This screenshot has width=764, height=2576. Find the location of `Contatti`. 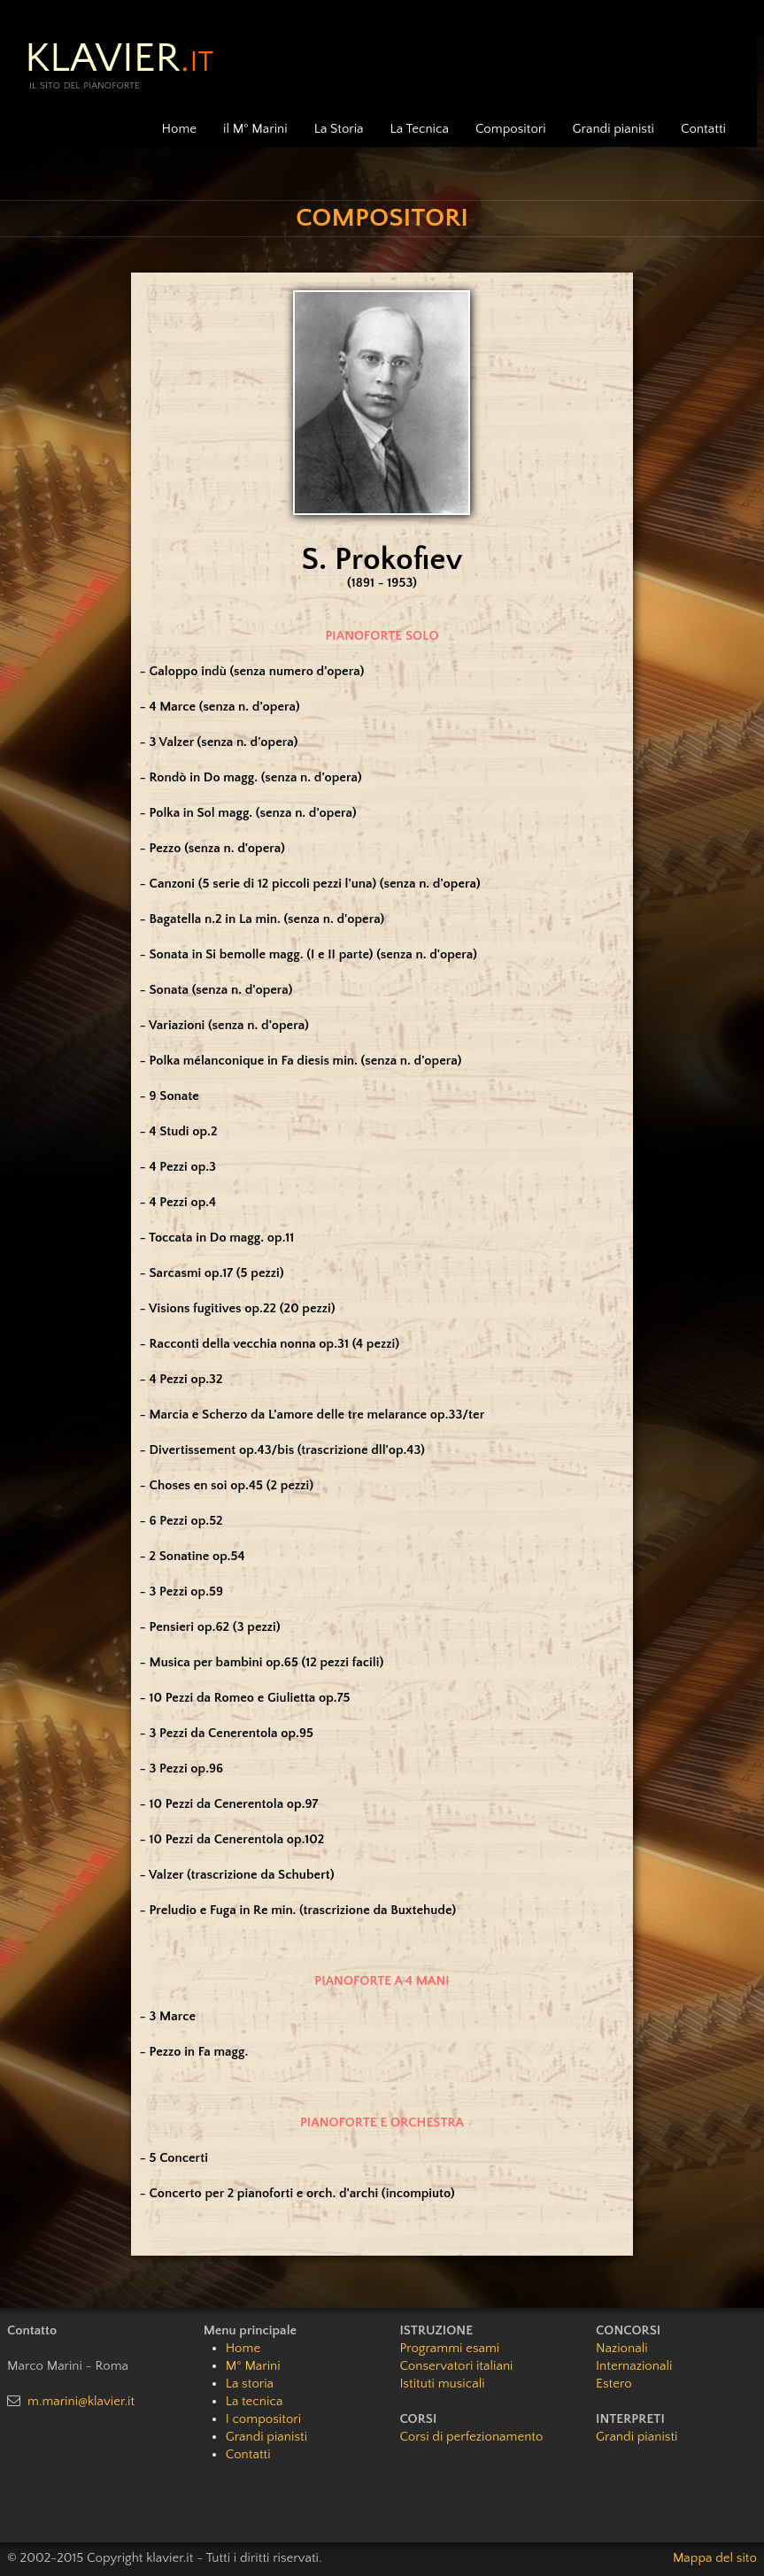

Contatti is located at coordinates (703, 128).